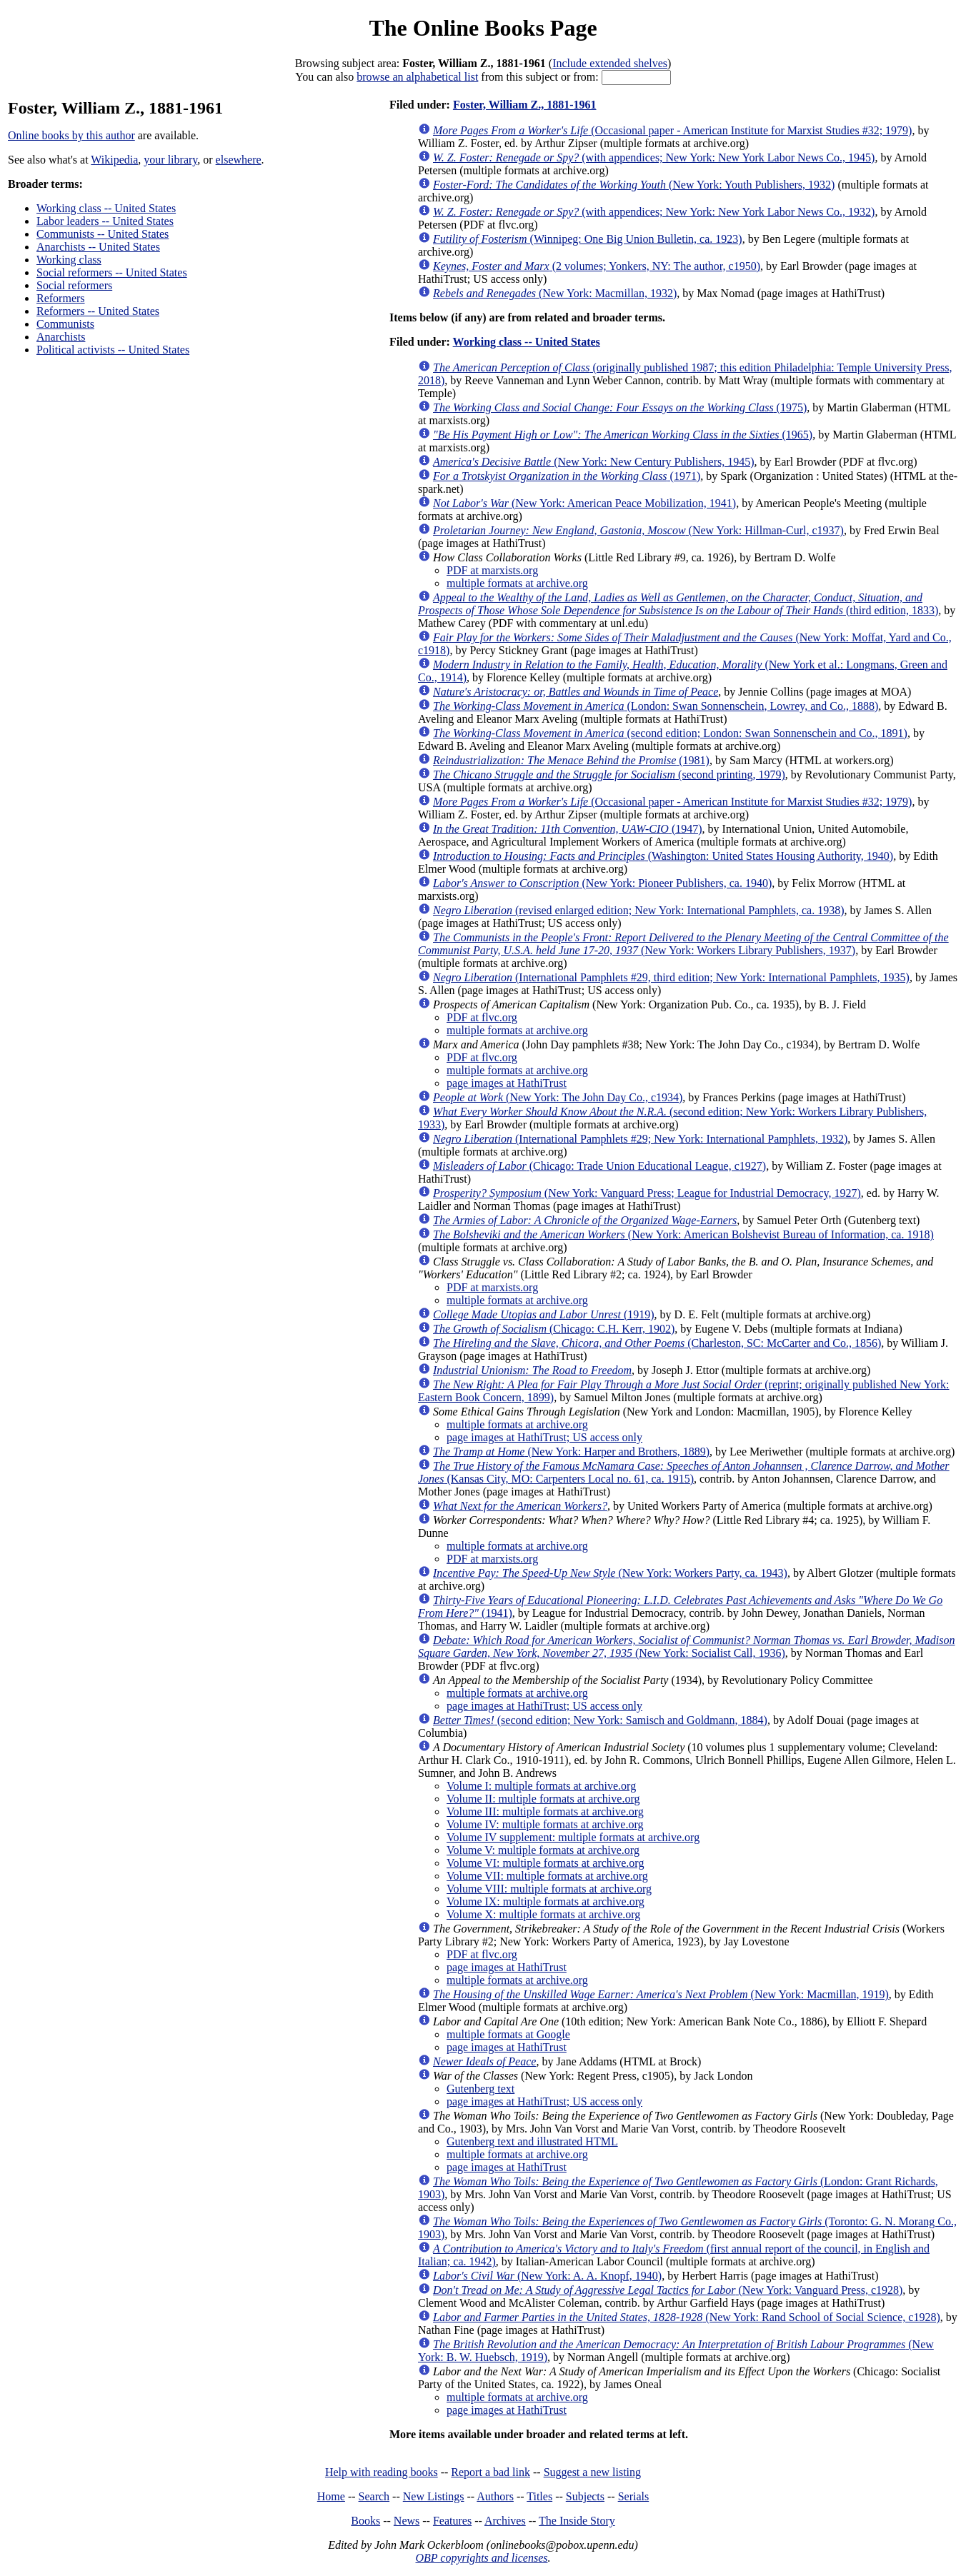 This screenshot has height=2576, width=966. What do you see at coordinates (480, 2089) in the screenshot?
I see `Gutenberg text` at bounding box center [480, 2089].